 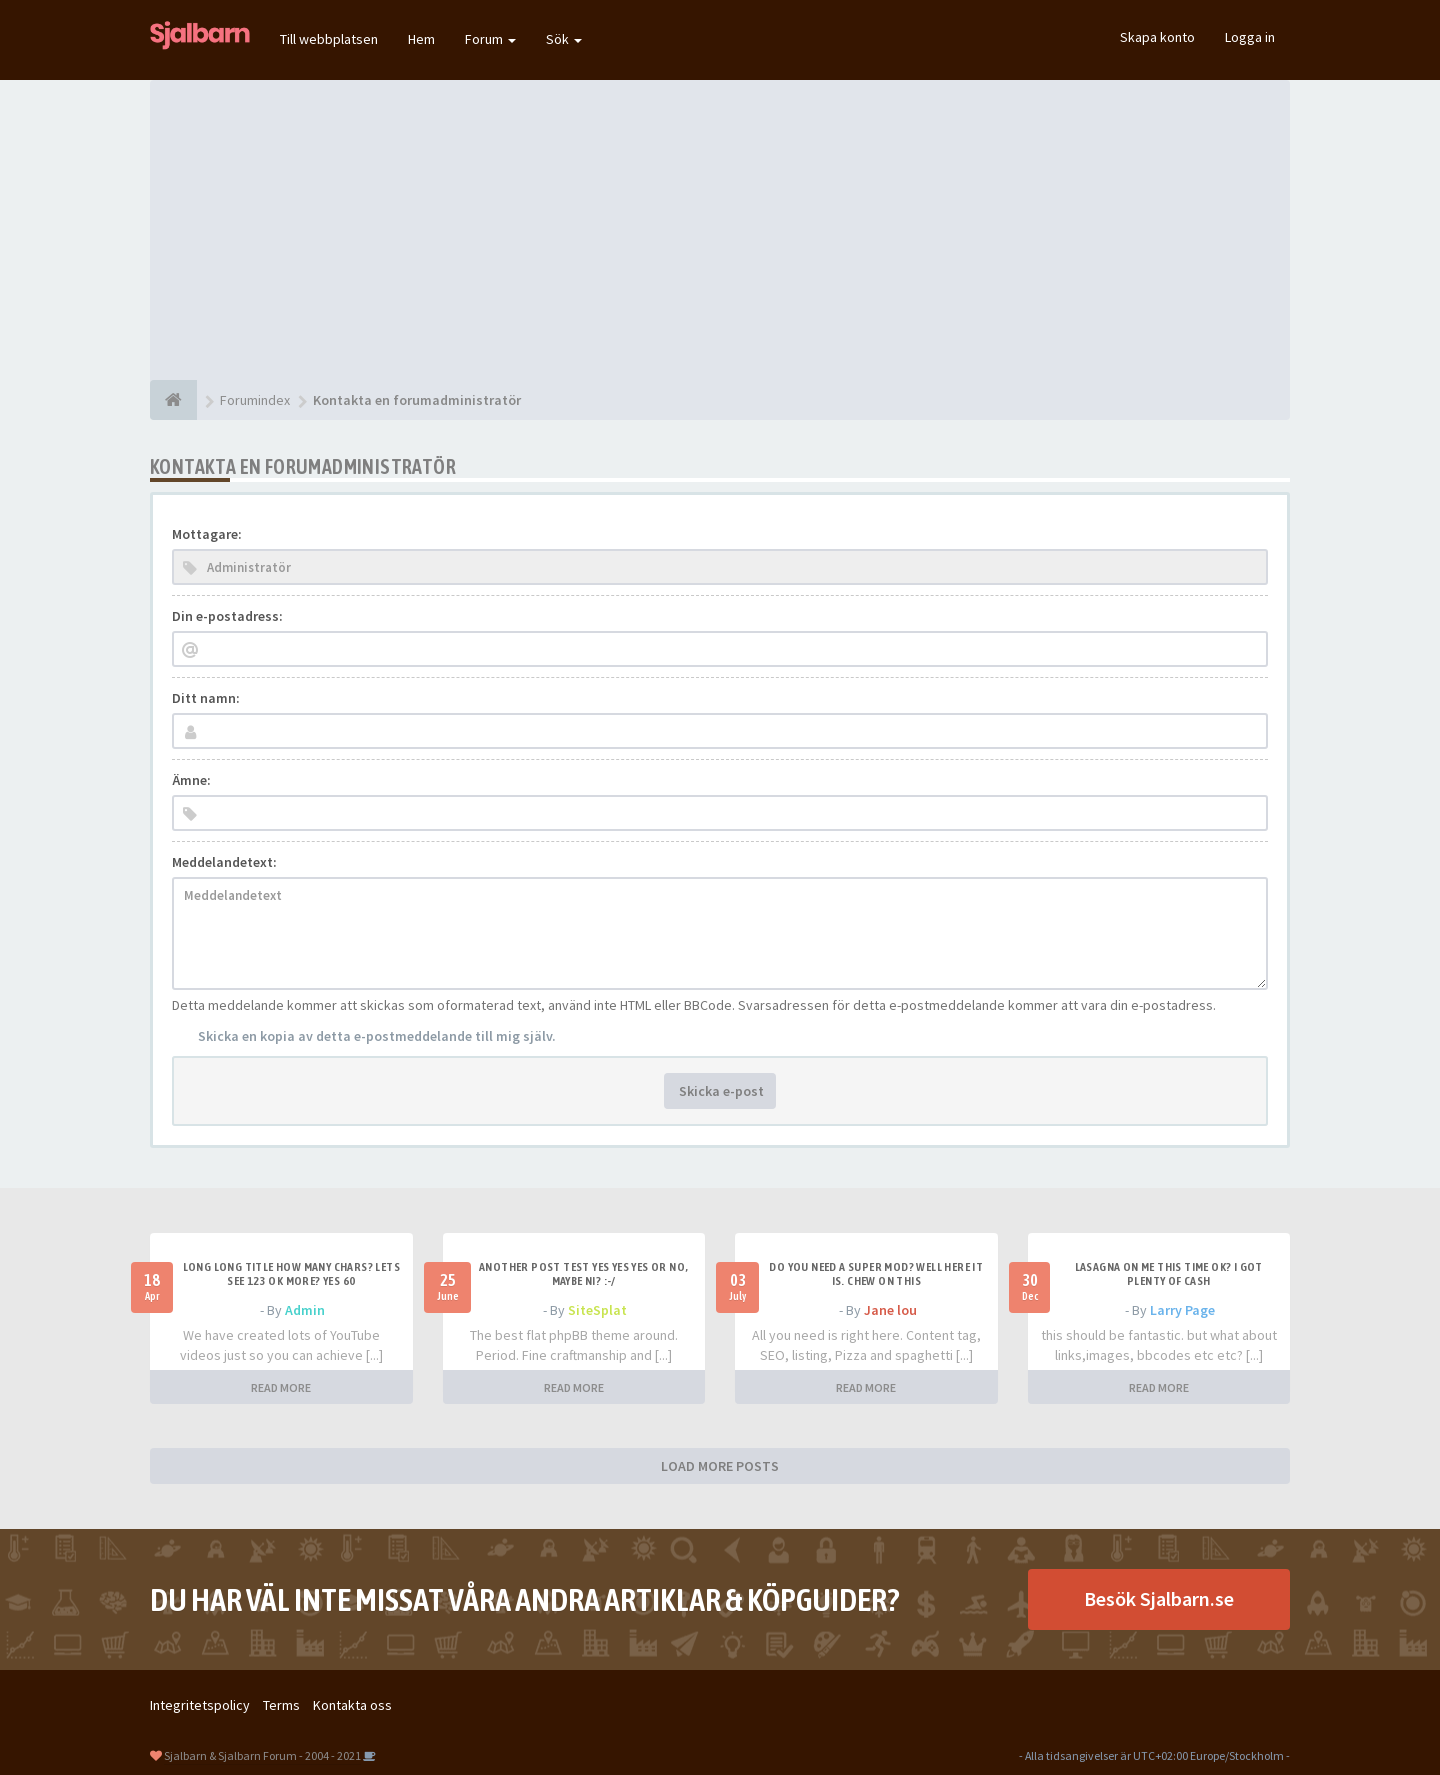 I want to click on Integritetspolicy, so click(x=200, y=1705).